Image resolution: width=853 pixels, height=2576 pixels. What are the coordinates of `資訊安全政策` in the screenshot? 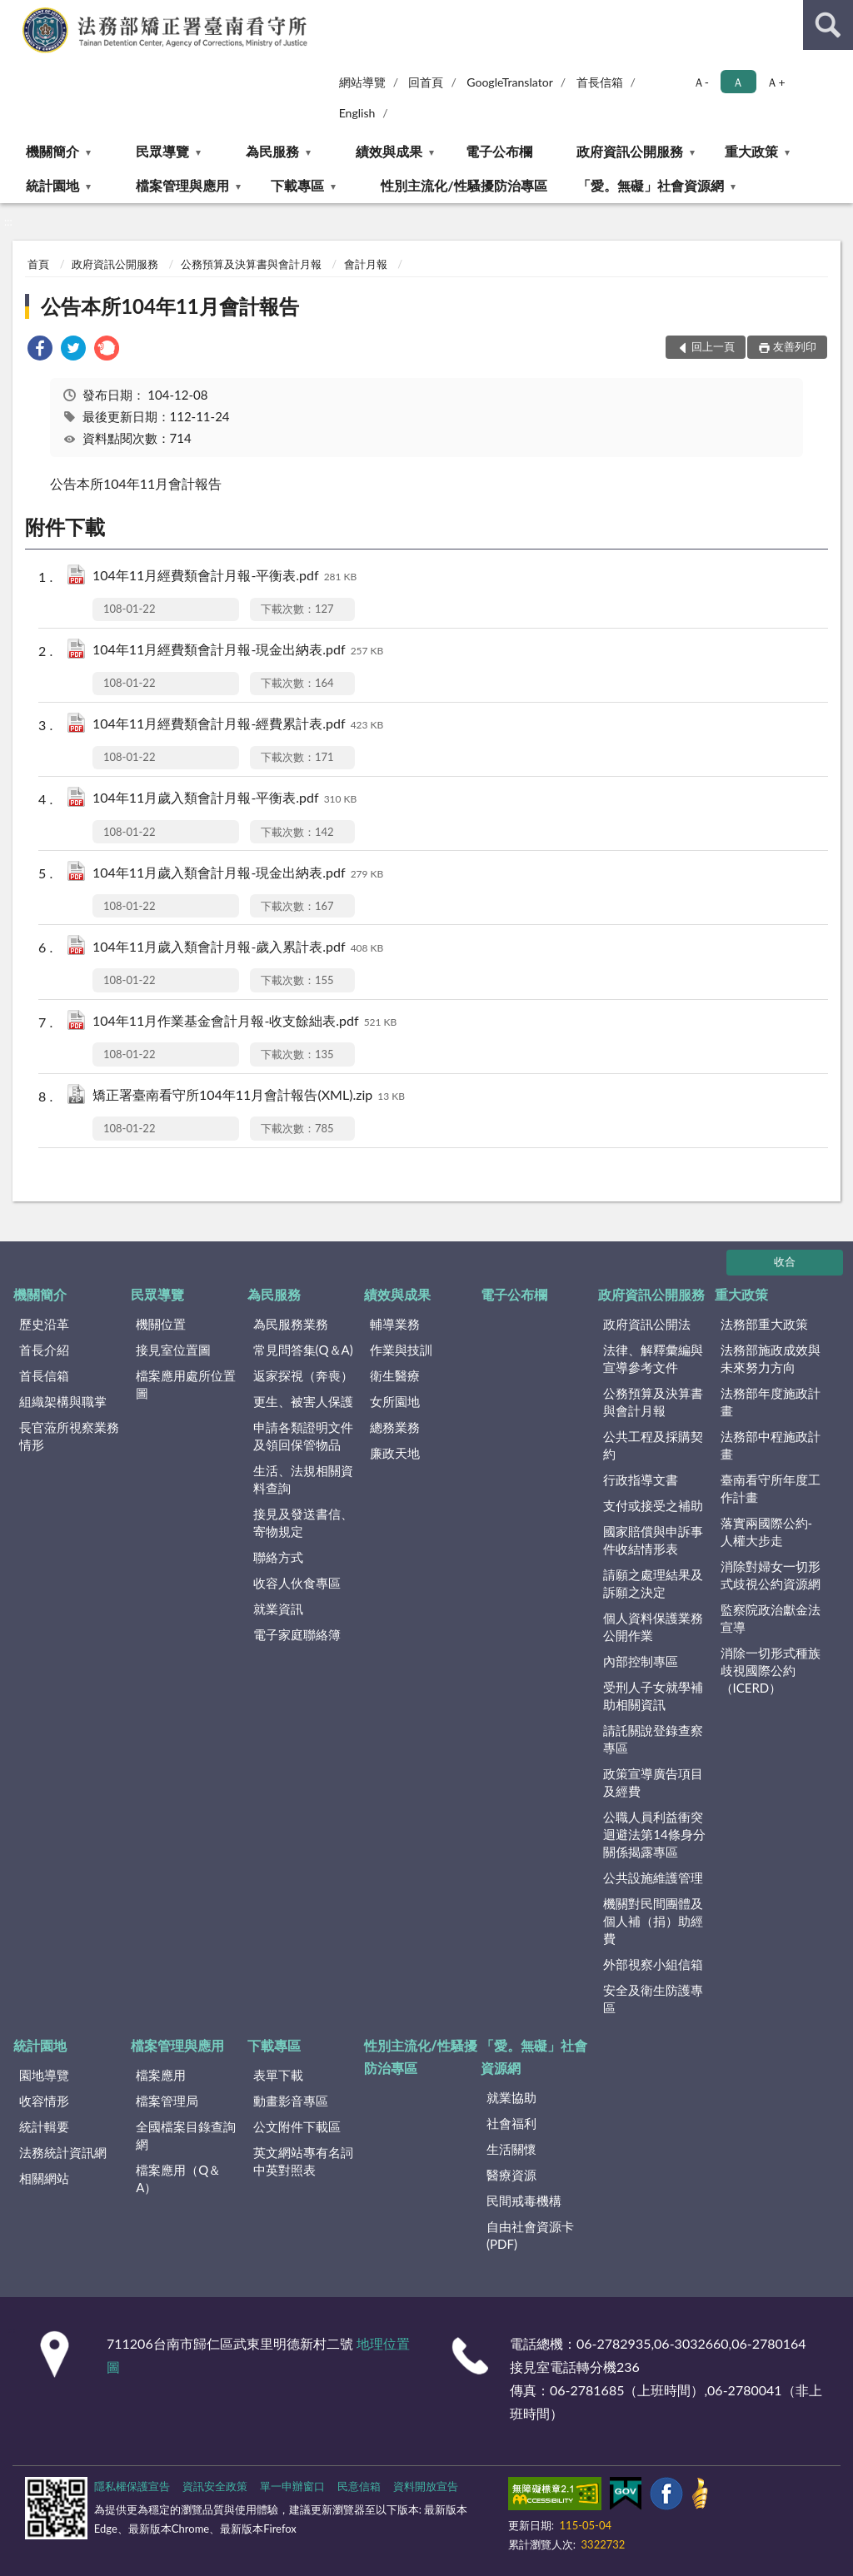 It's located at (214, 2486).